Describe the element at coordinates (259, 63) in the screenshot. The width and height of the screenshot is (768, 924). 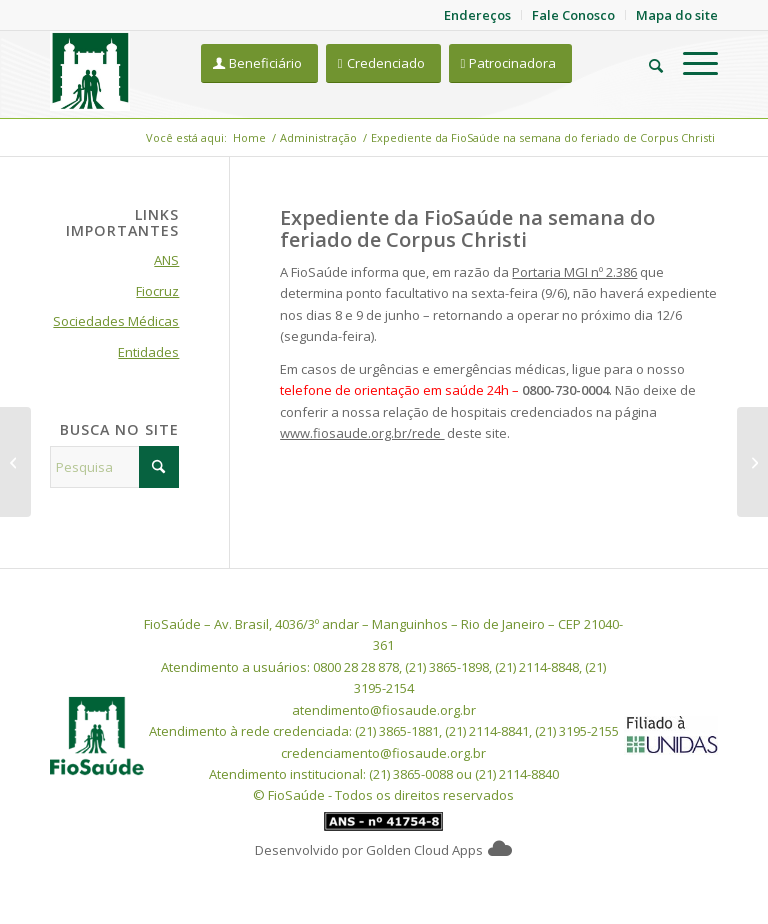
I see `[Beneficiário]` at that location.